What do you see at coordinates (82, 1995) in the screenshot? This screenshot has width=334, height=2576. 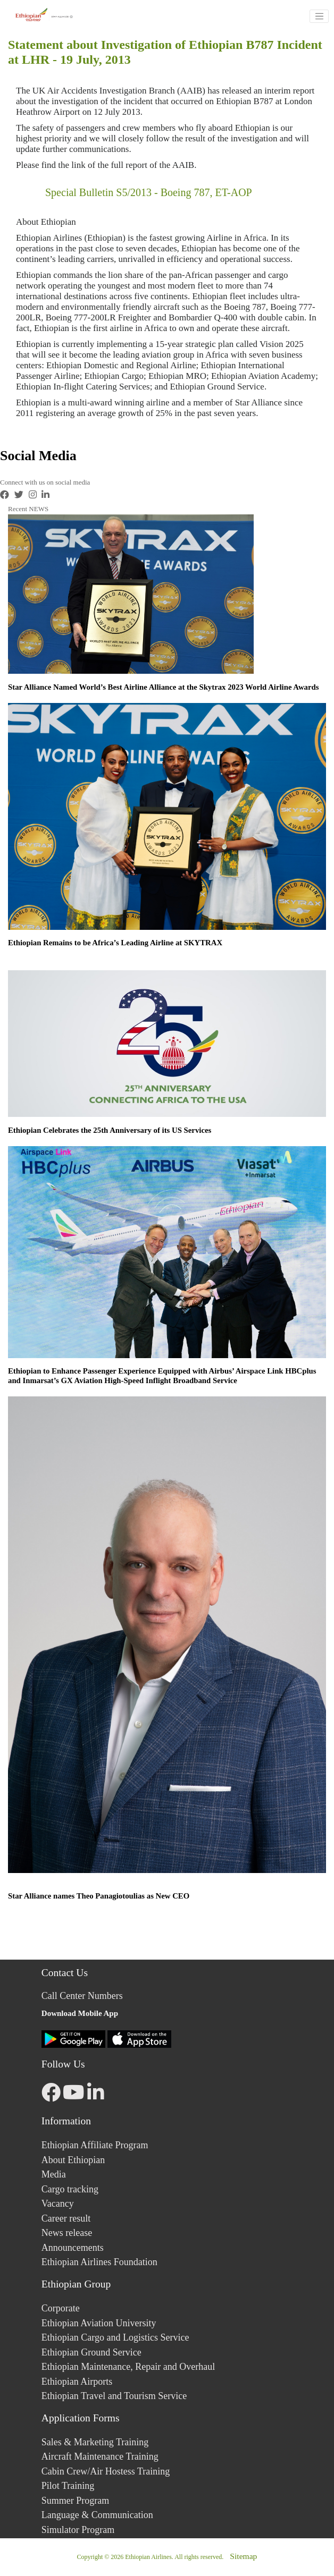 I see `Call Center Numbers` at bounding box center [82, 1995].